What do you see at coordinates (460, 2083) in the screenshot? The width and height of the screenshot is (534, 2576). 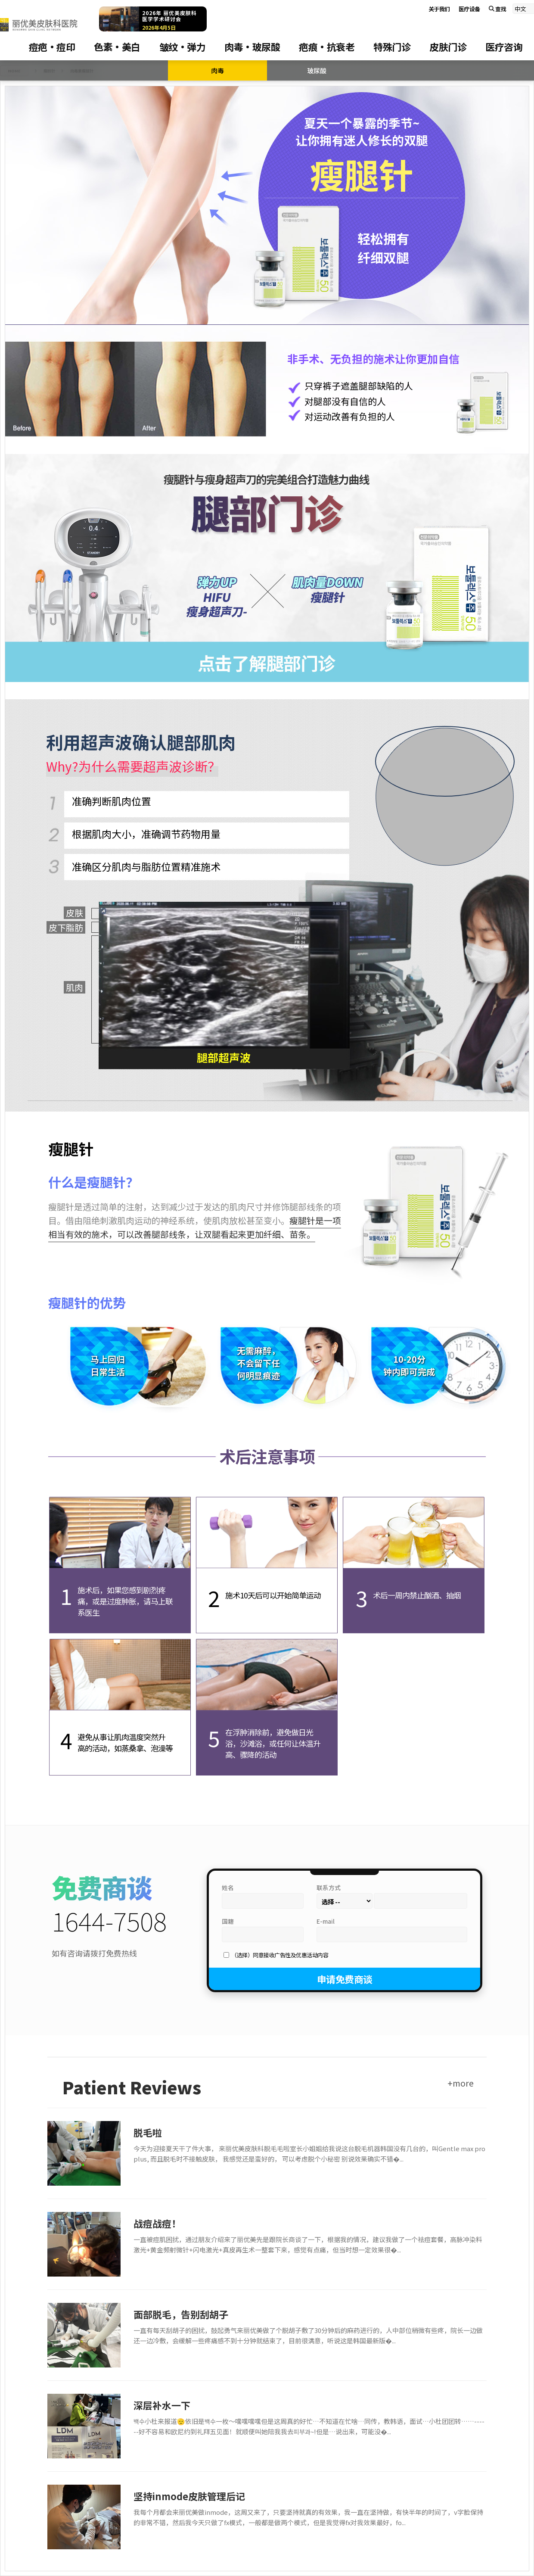 I see `+more` at bounding box center [460, 2083].